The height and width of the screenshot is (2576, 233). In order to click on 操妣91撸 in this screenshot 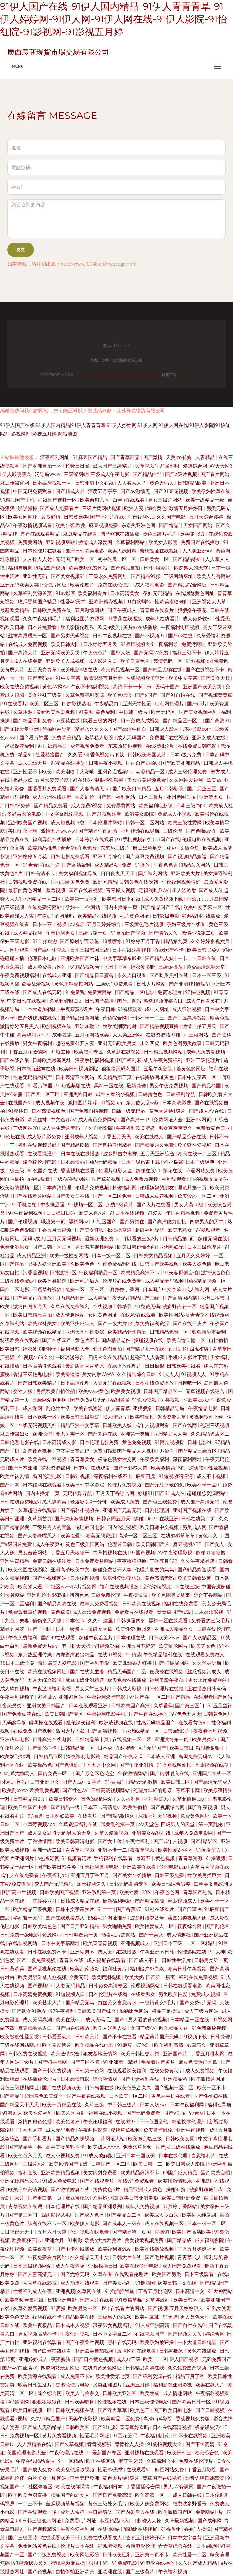, I will do `click(176, 2189)`.